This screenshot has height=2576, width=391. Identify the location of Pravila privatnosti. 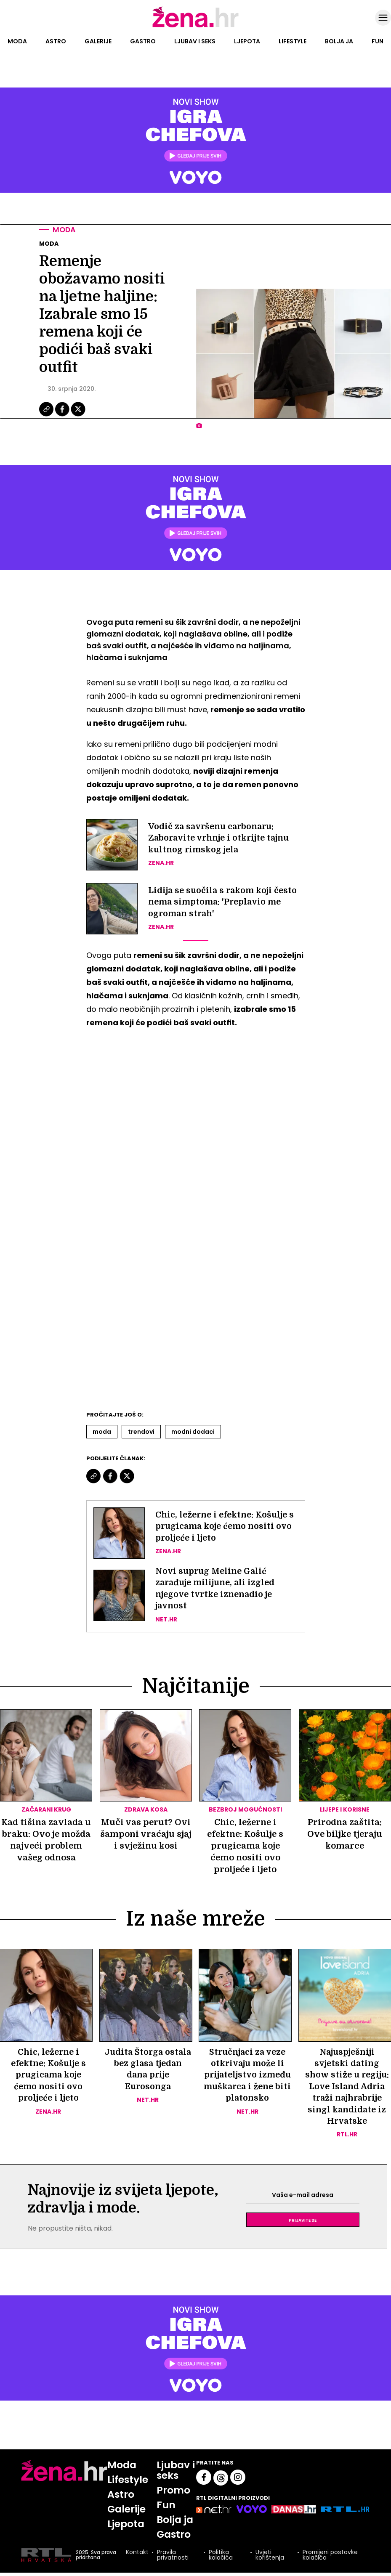
(172, 2559).